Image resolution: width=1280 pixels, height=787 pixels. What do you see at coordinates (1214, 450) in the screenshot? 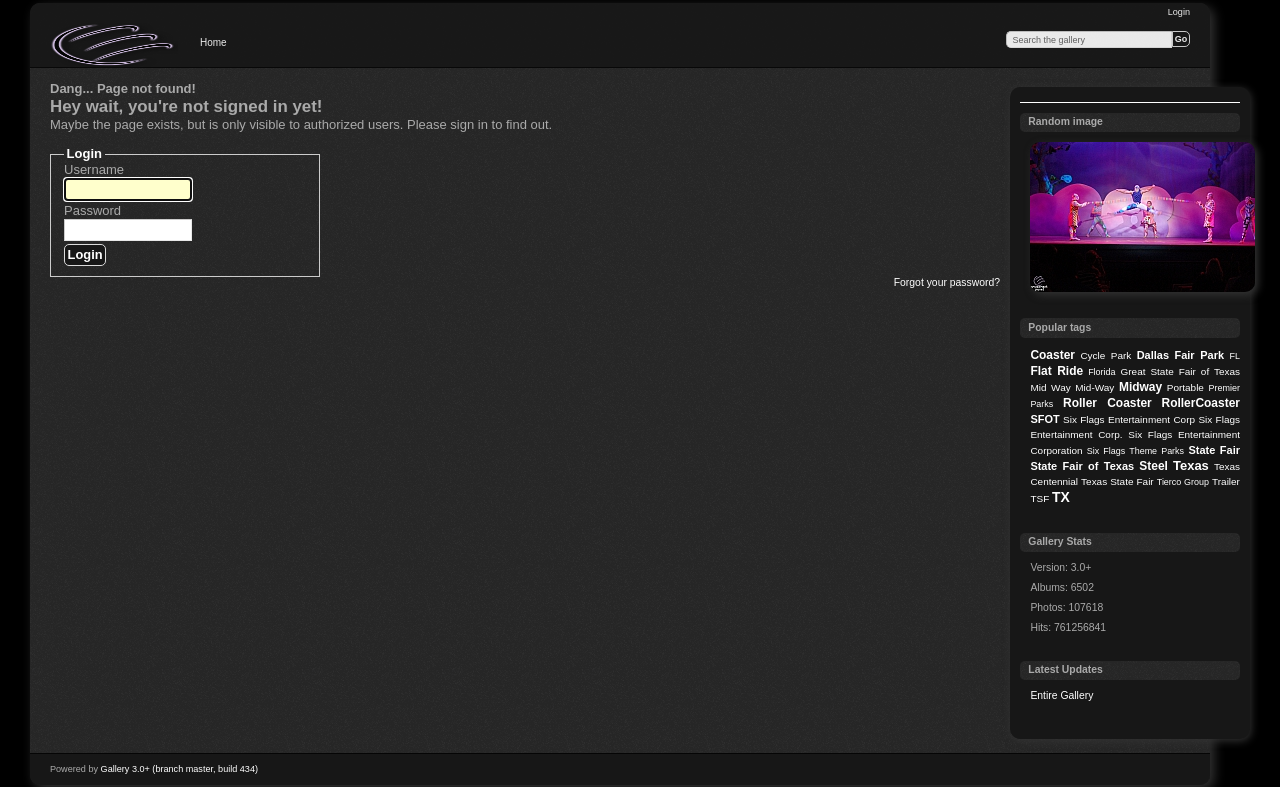
I see `State Fair` at bounding box center [1214, 450].